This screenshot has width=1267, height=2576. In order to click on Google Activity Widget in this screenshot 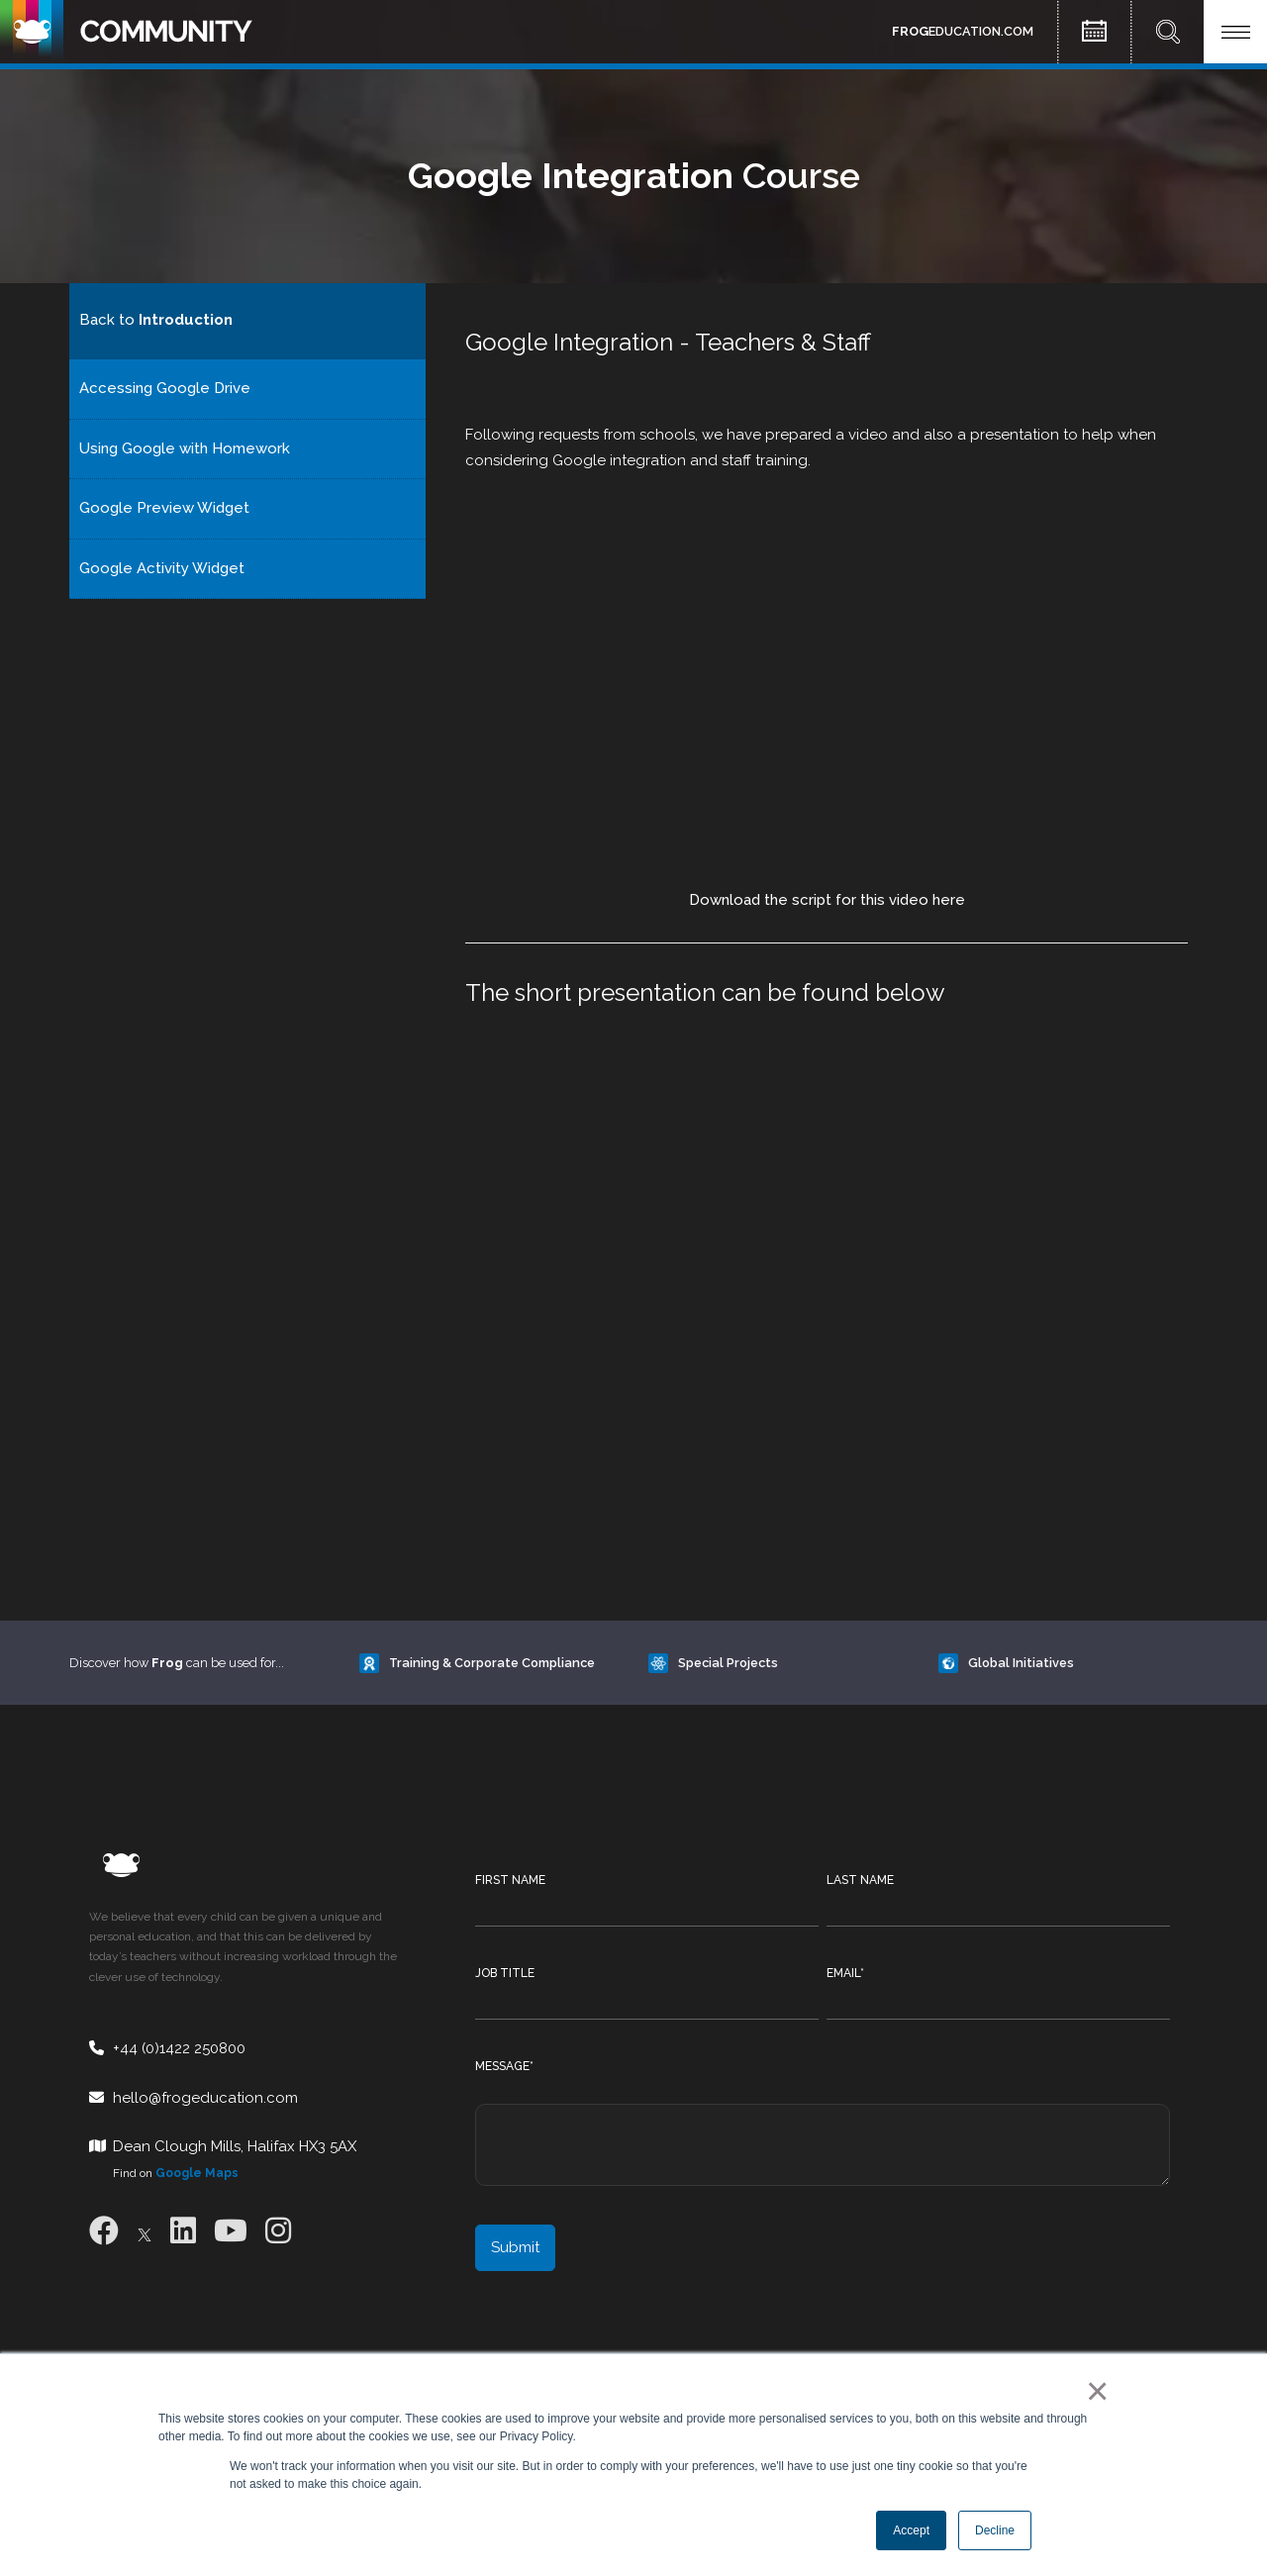, I will do `click(161, 568)`.